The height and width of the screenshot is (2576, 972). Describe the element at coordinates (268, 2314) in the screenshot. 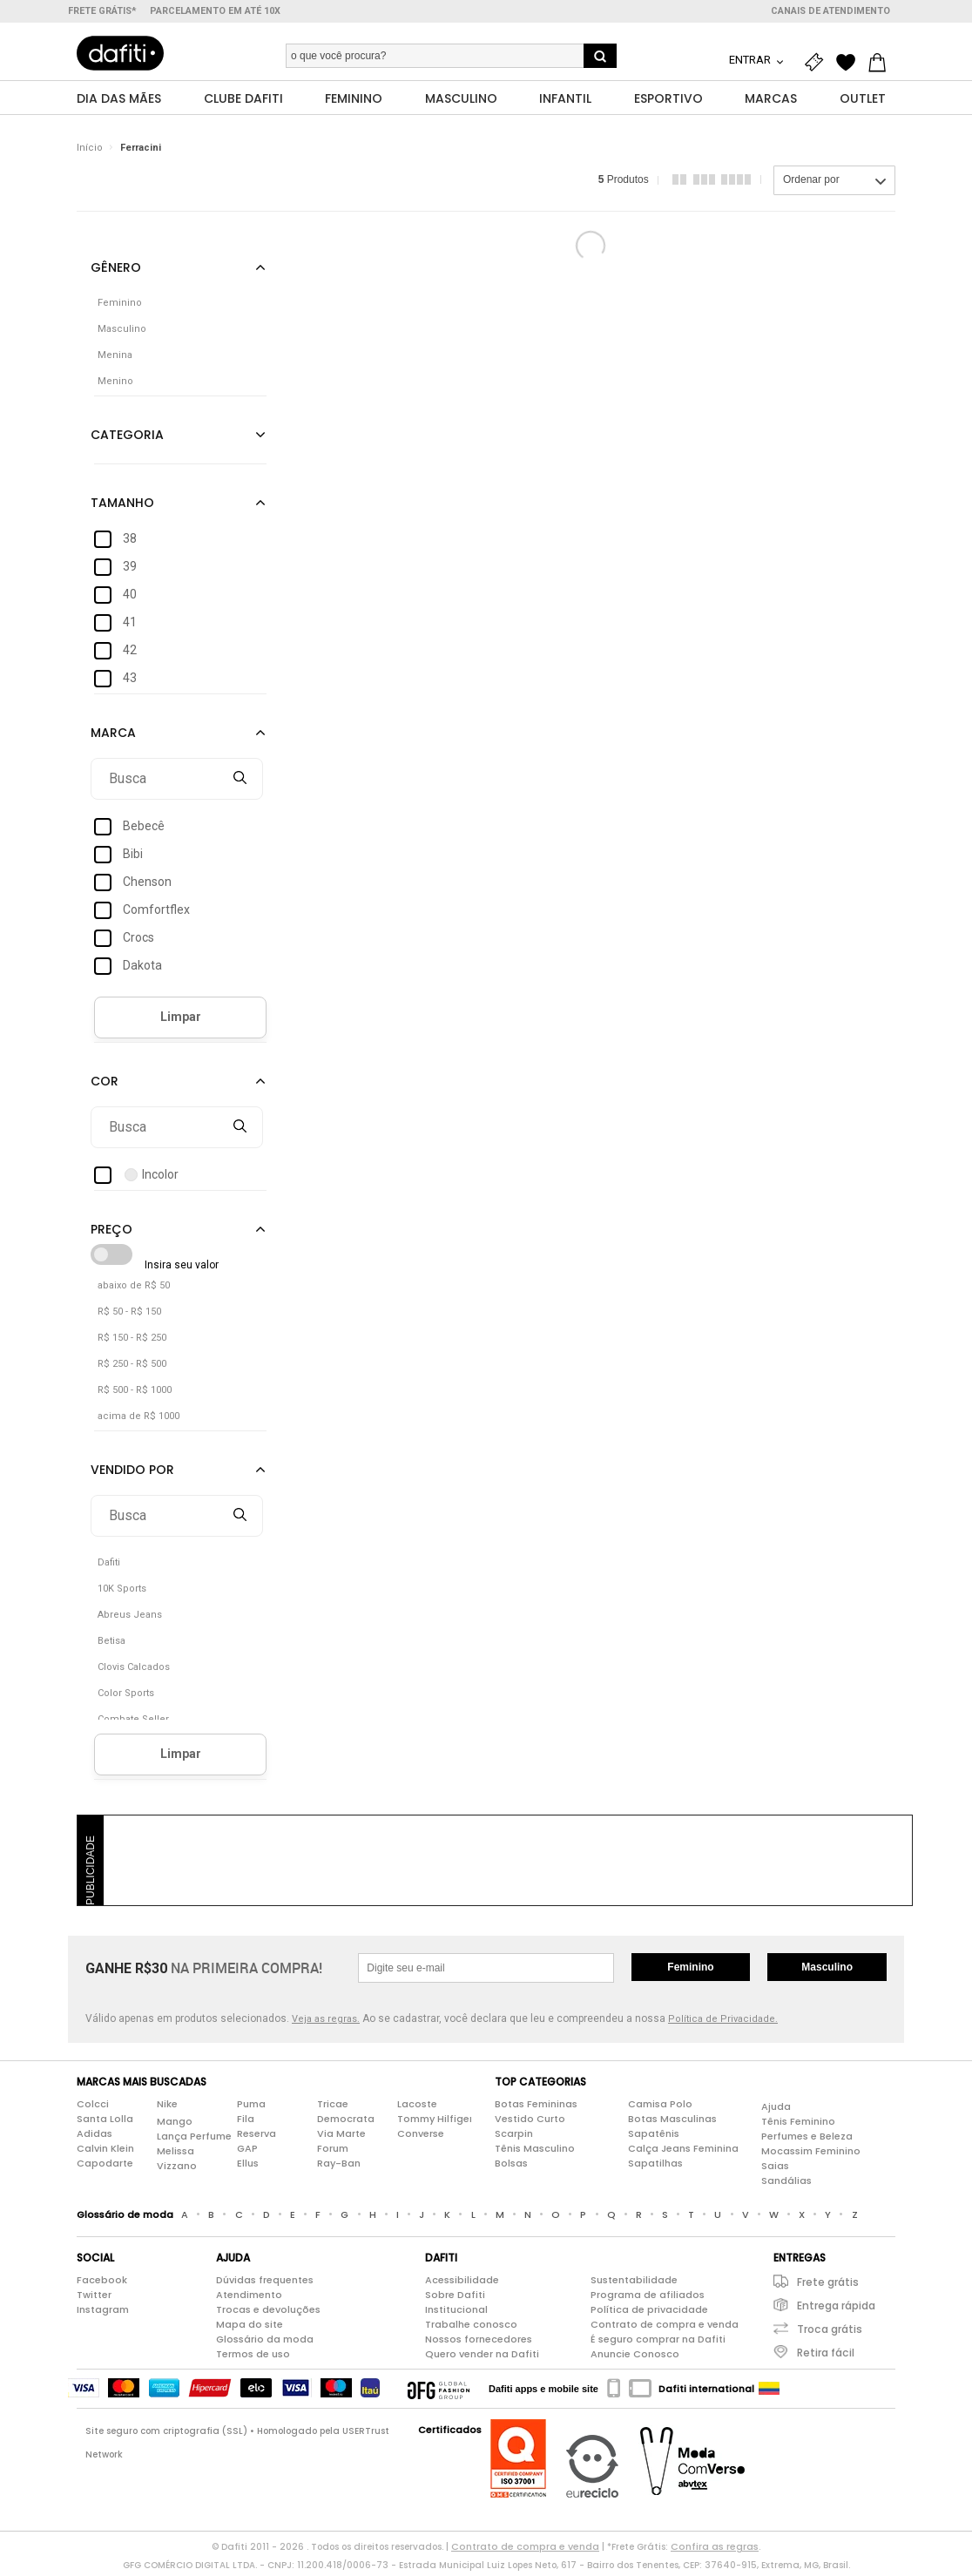

I see `Trocas e devoluções` at that location.